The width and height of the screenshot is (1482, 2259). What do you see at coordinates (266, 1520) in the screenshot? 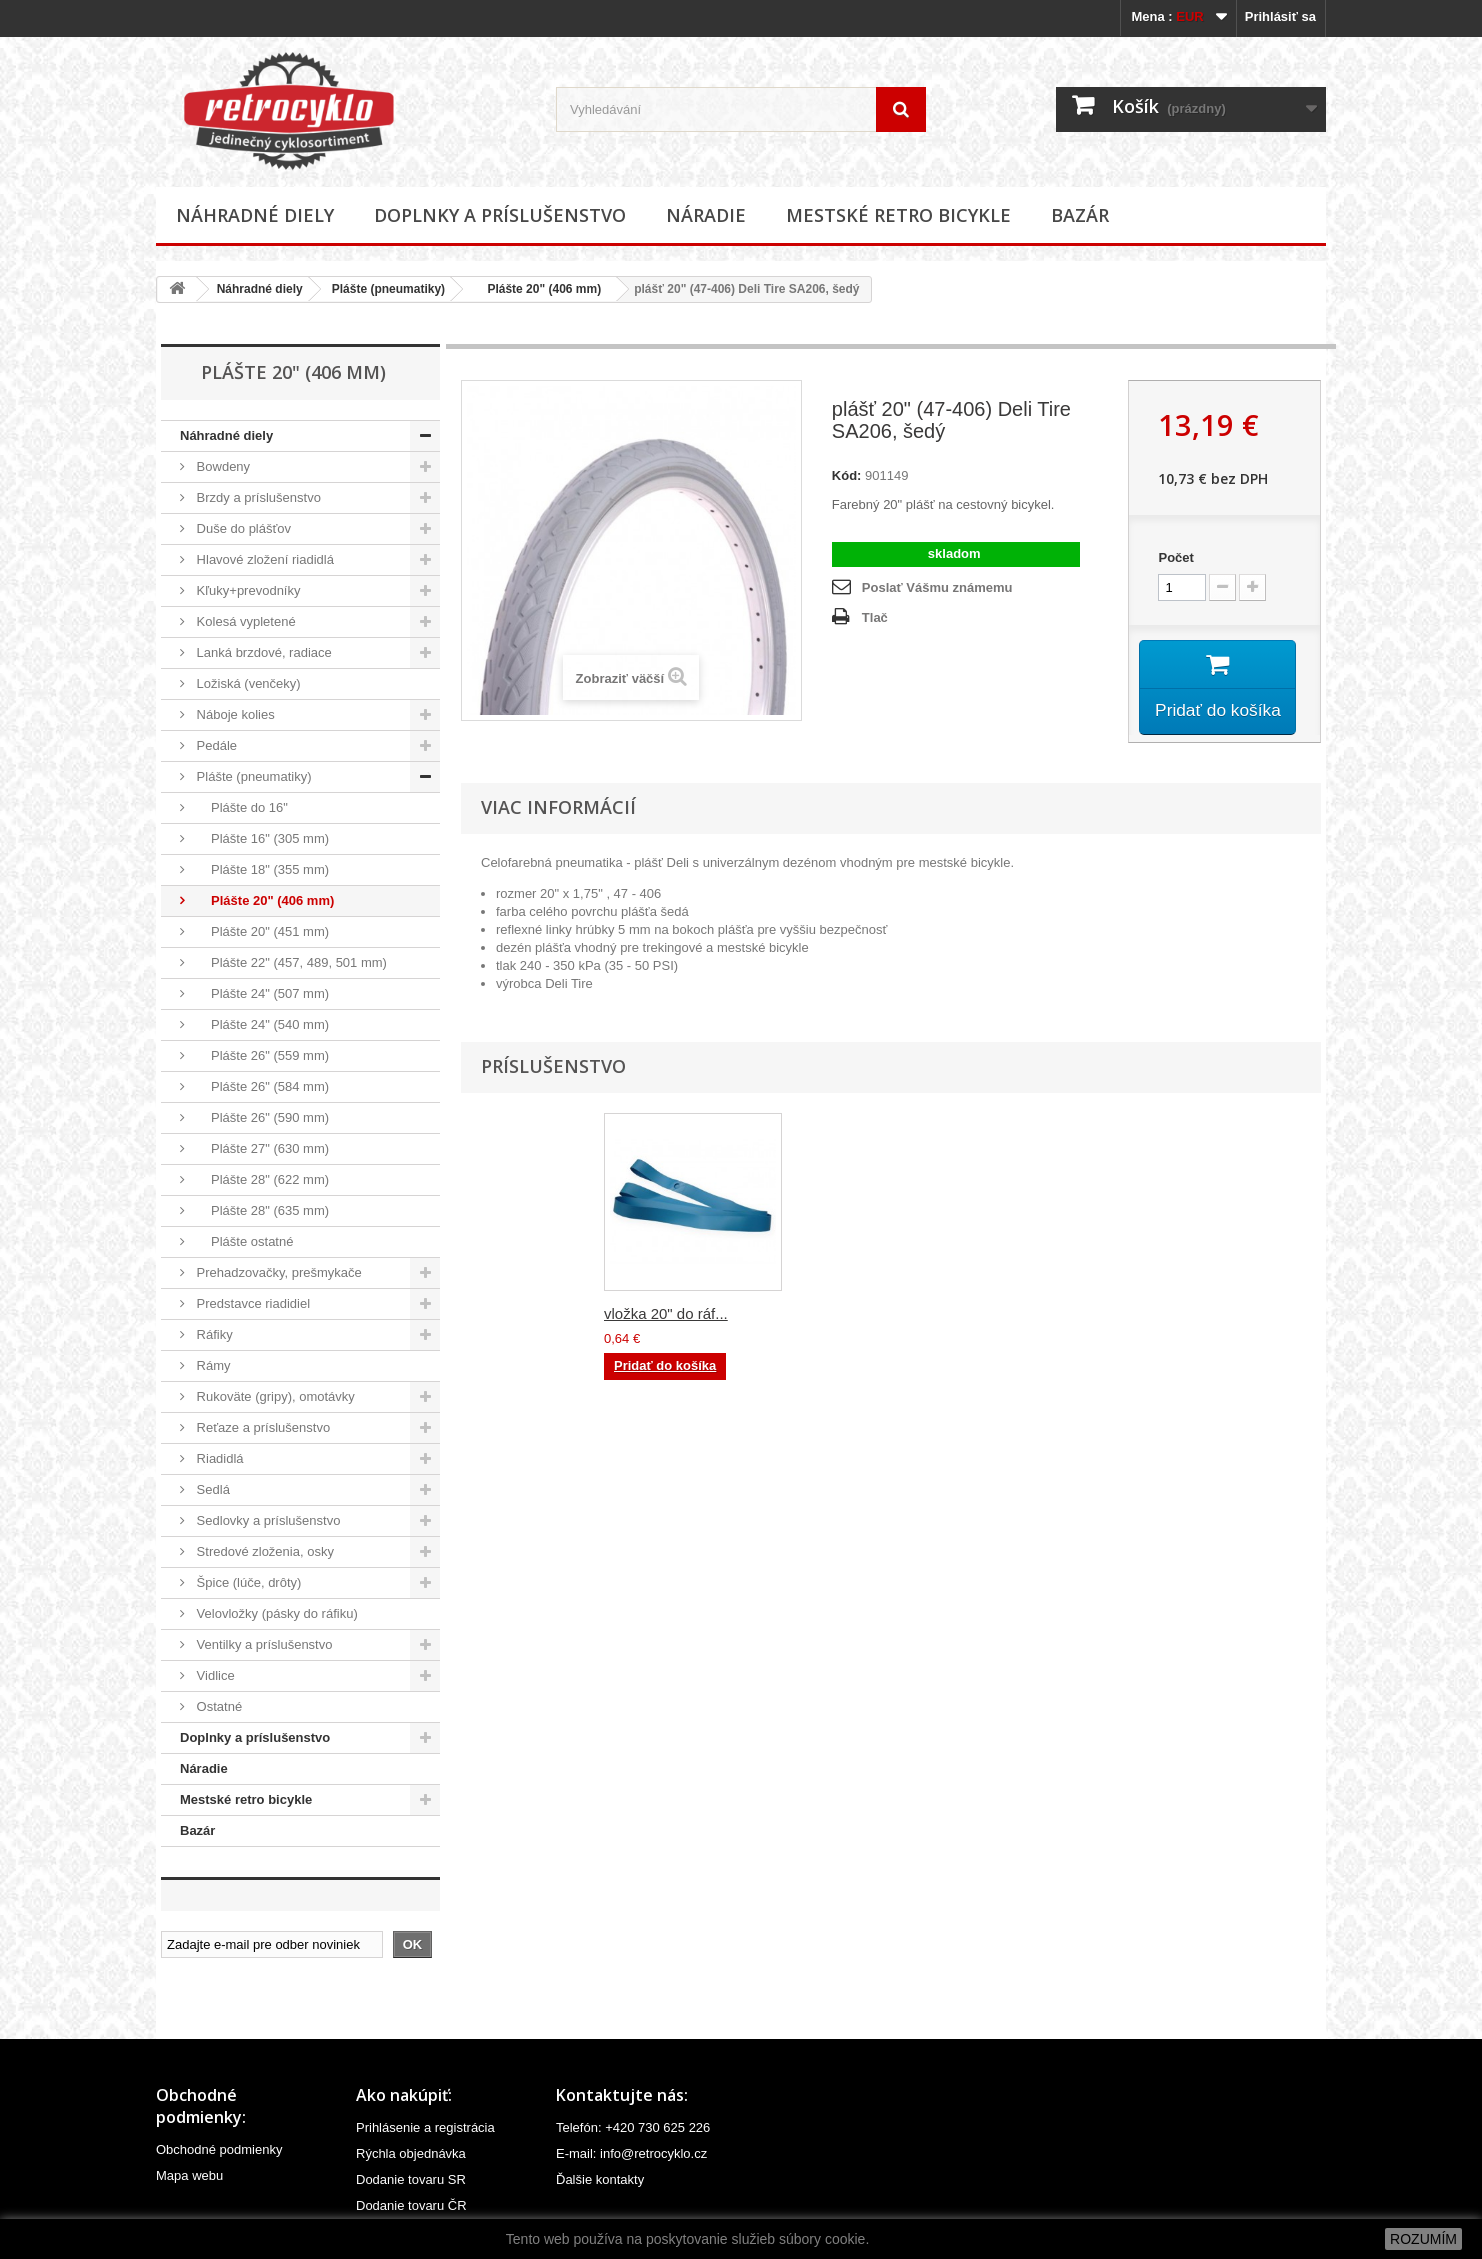
I see `Sedlovky a príslušenstvo` at bounding box center [266, 1520].